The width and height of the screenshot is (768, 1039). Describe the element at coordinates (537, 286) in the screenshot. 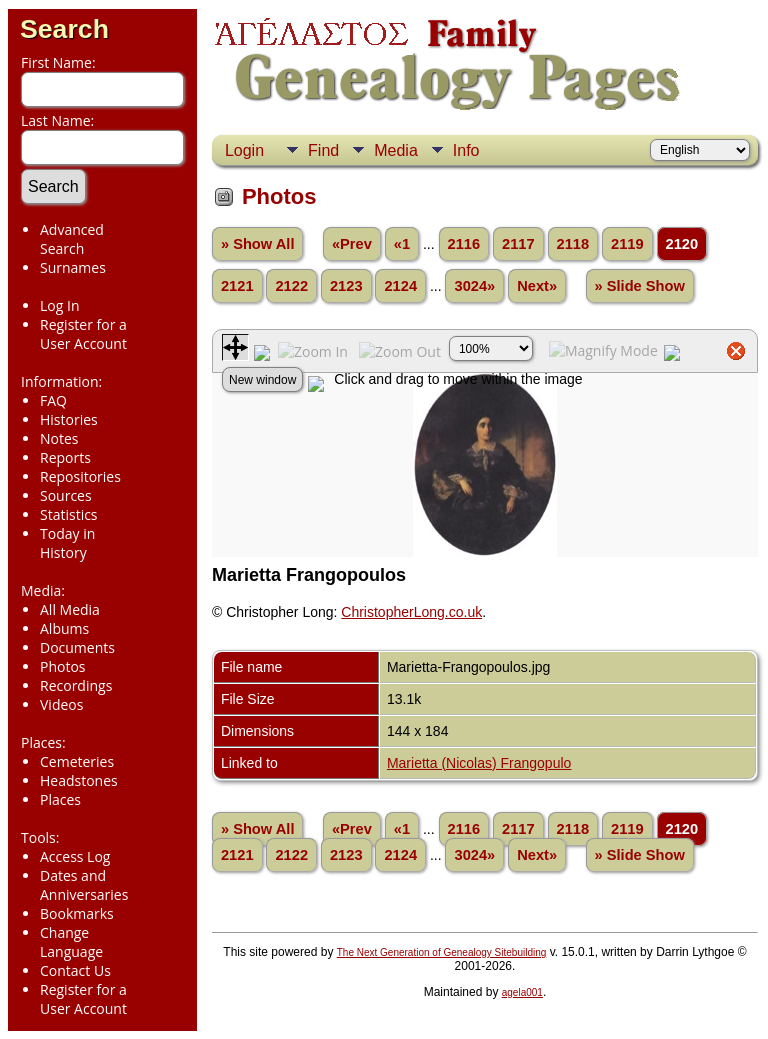

I see `Next»` at that location.